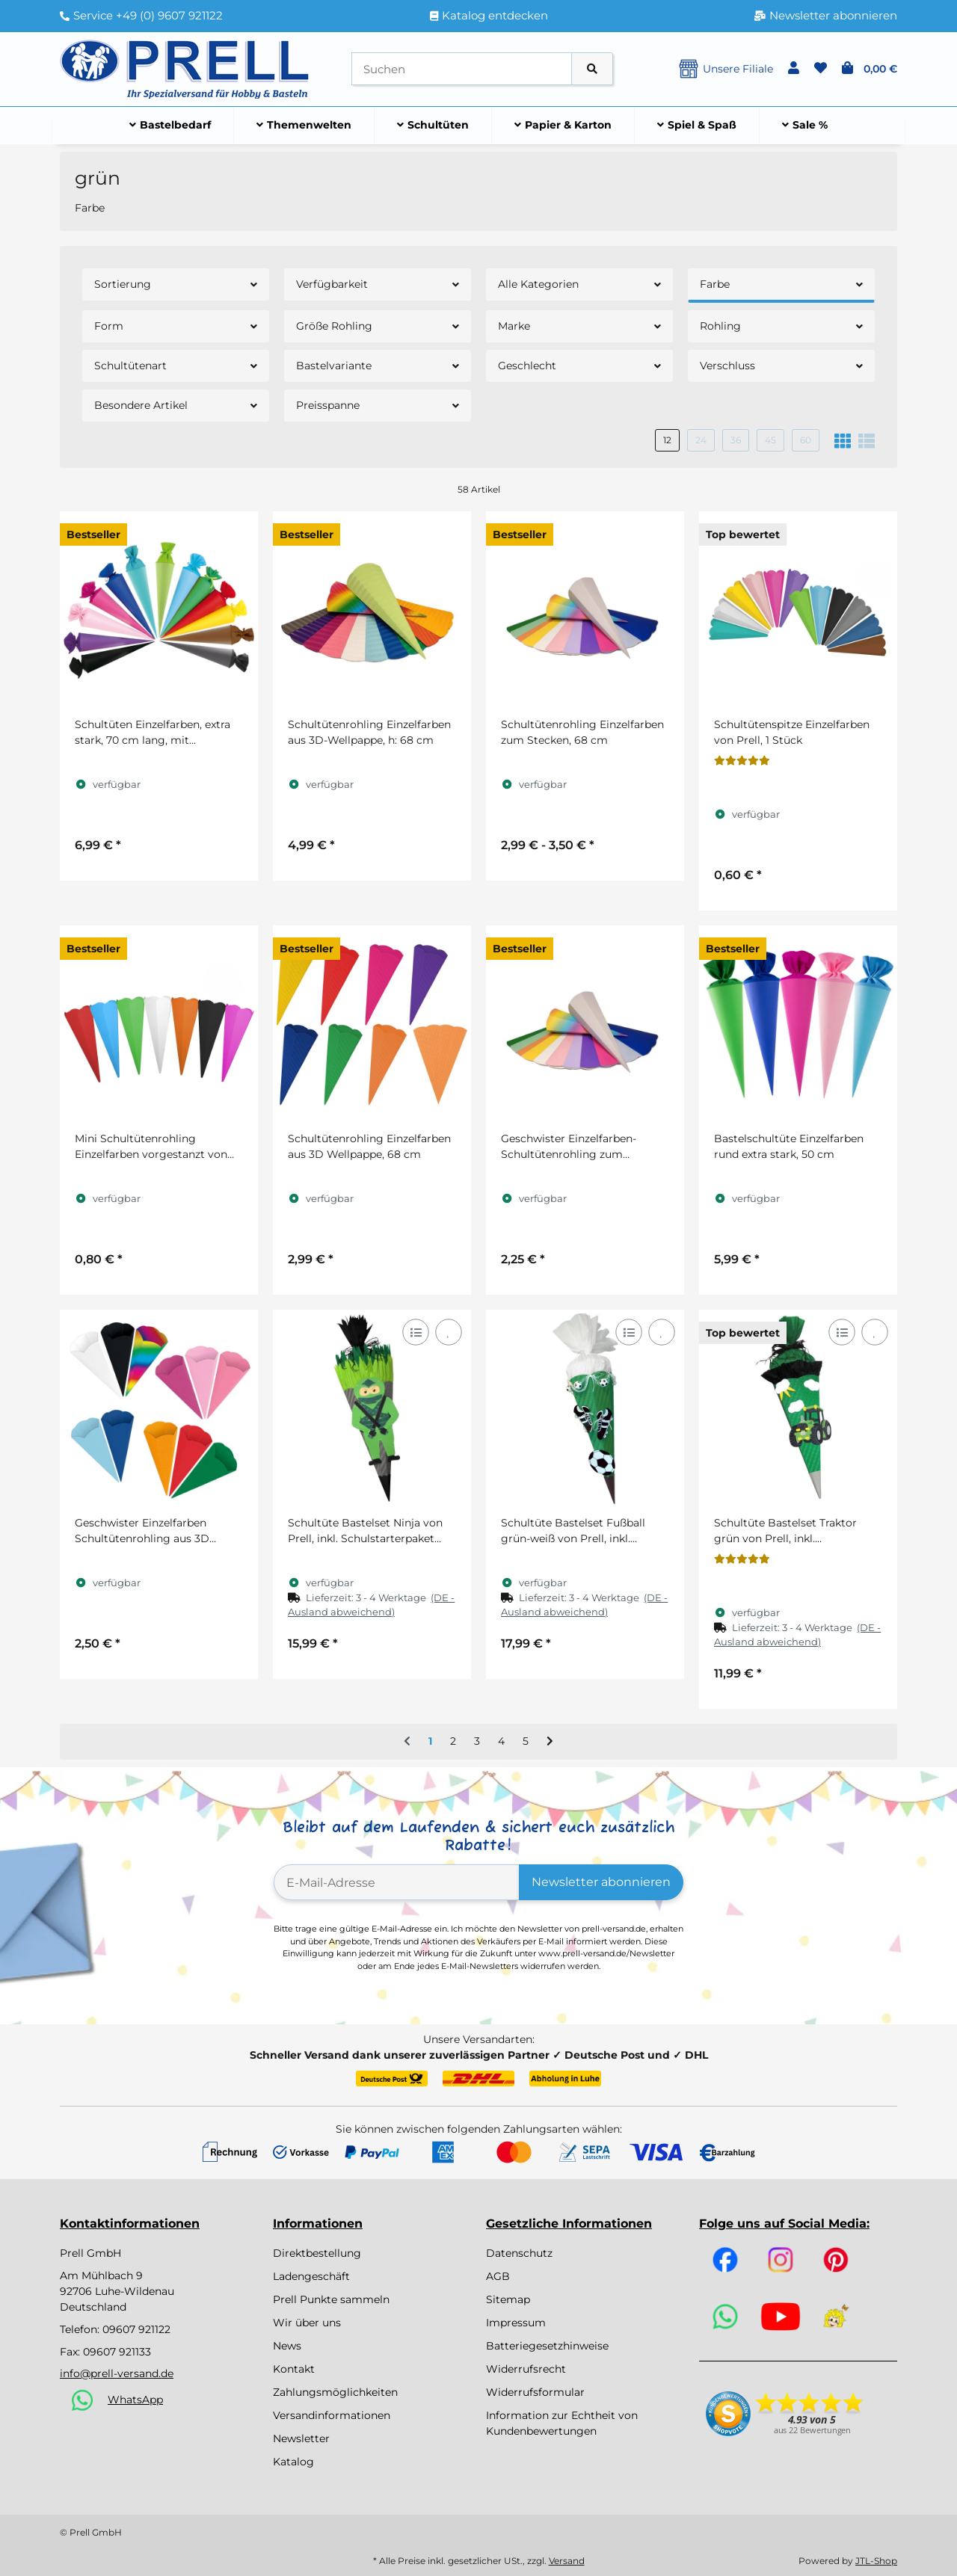 This screenshot has width=957, height=2576. What do you see at coordinates (742, 761) in the screenshot?
I see `[Bewertungen]` at bounding box center [742, 761].